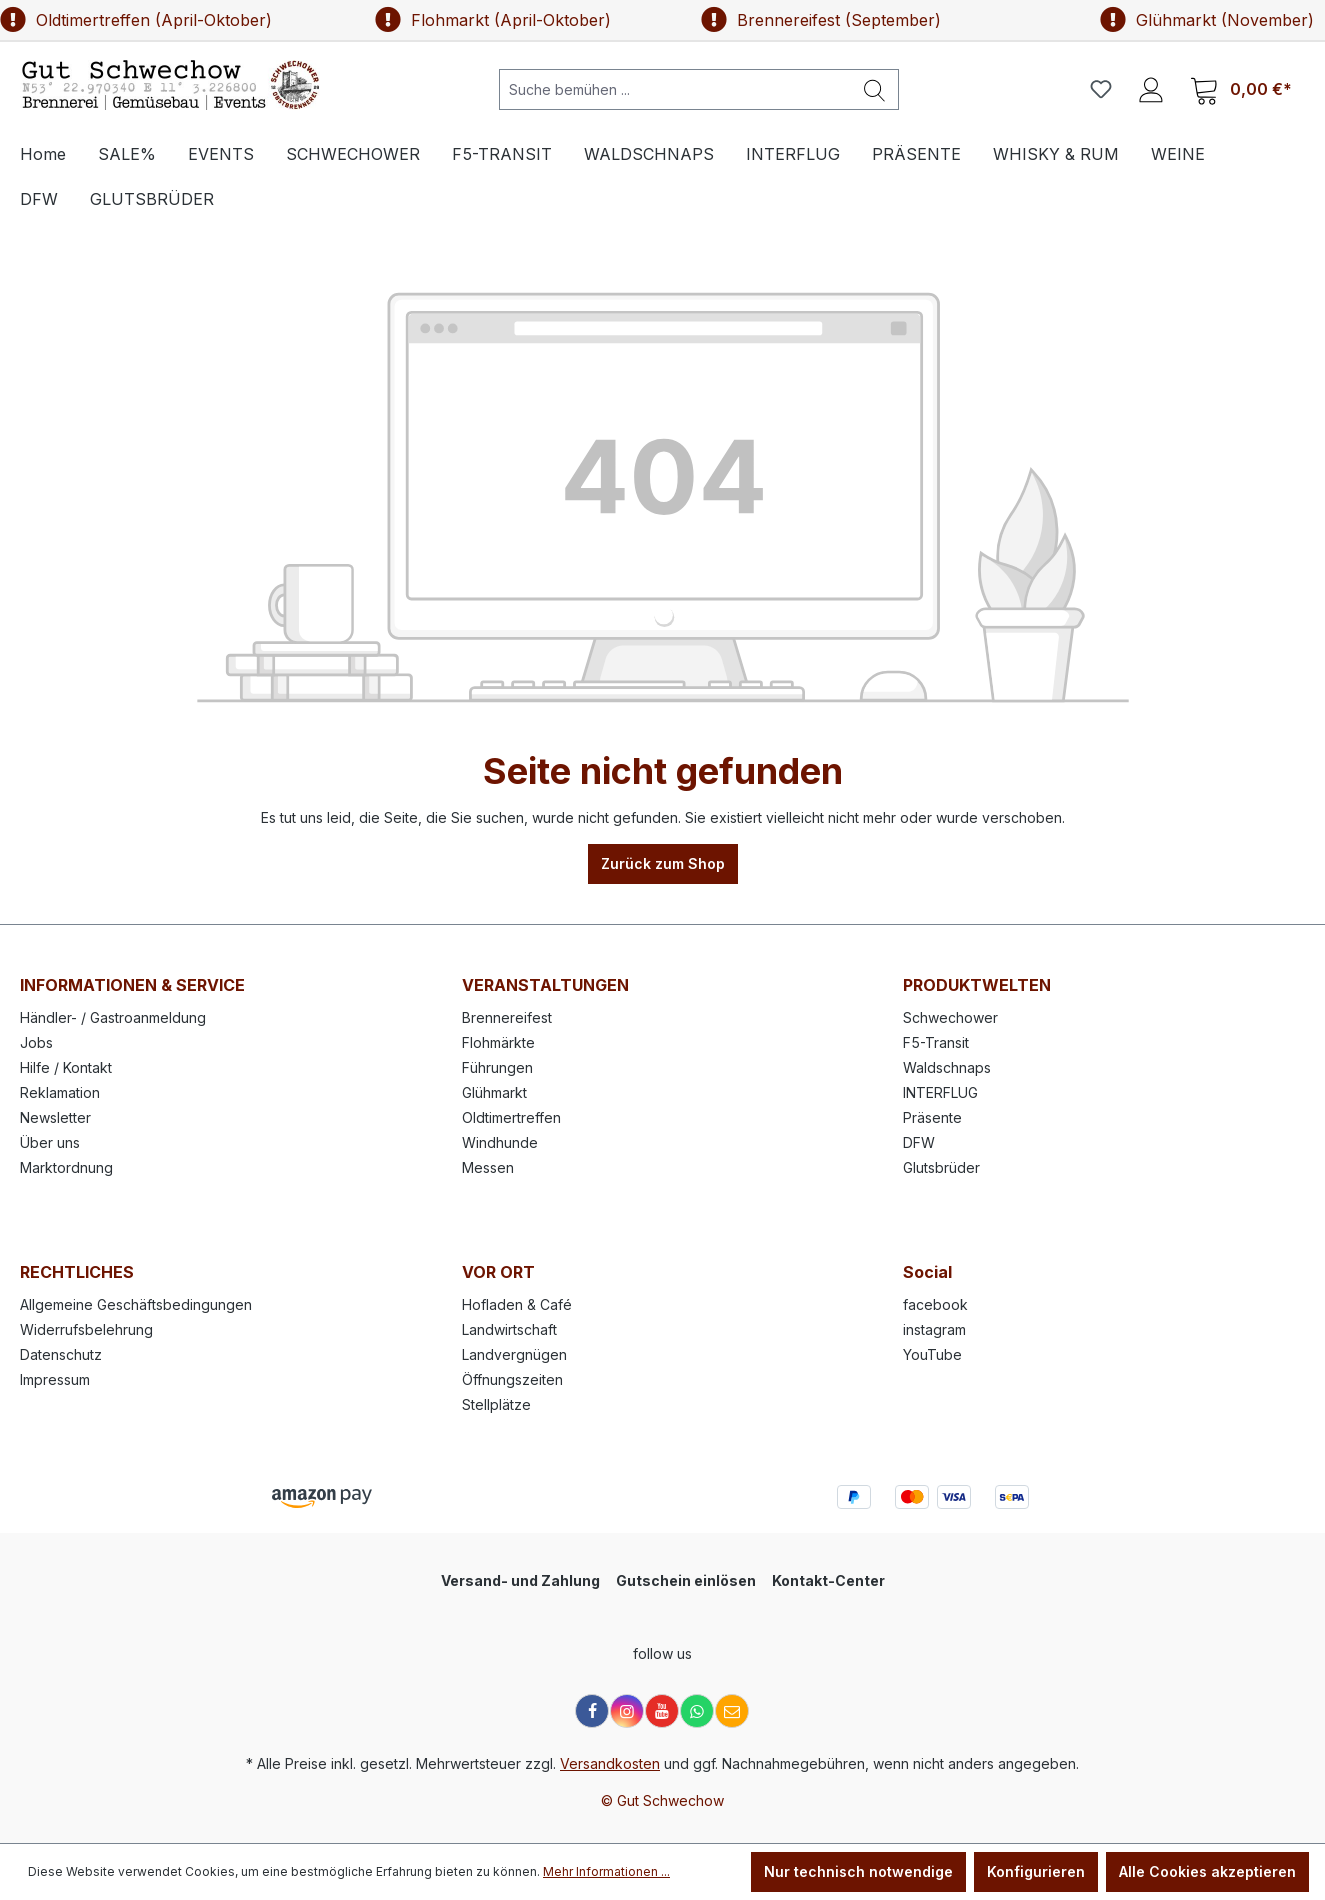 This screenshot has height=1900, width=1325. What do you see at coordinates (511, 1117) in the screenshot?
I see `Oldtimertreffen` at bounding box center [511, 1117].